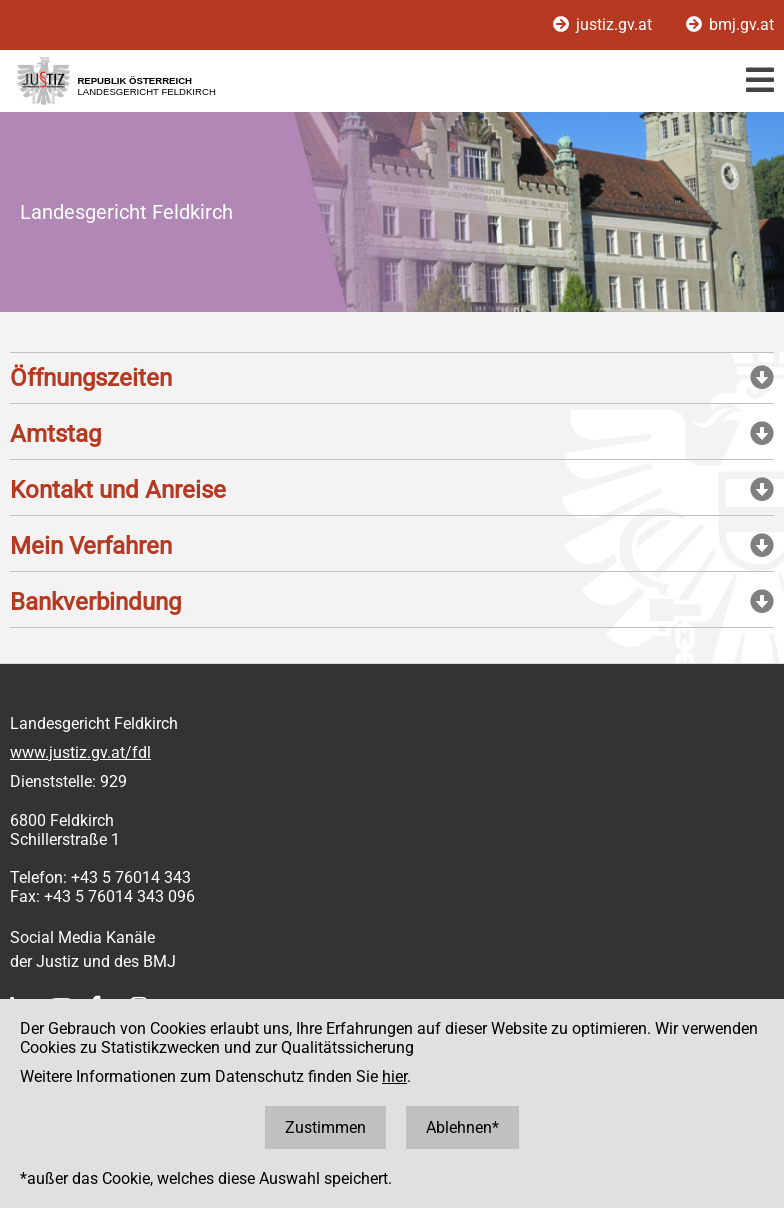 The width and height of the screenshot is (784, 1208). I want to click on justiz.gv.at, so click(604, 24).